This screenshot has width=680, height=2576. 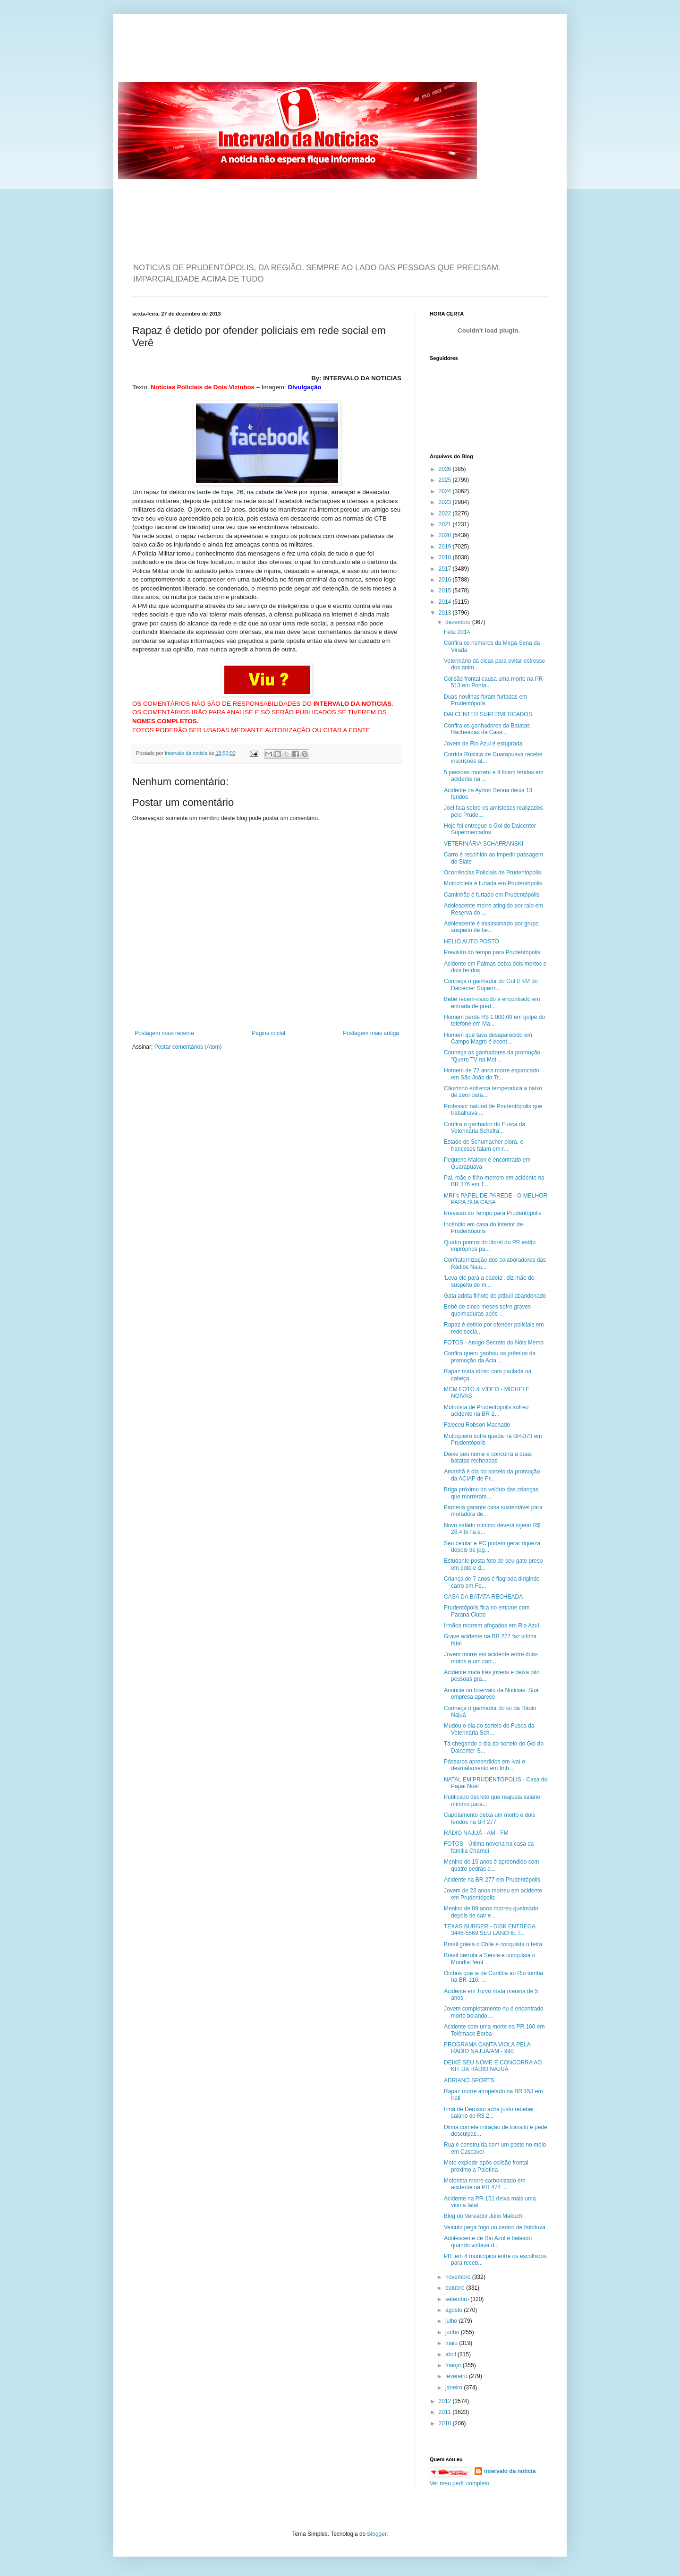 What do you see at coordinates (457, 2299) in the screenshot?
I see `setembro` at bounding box center [457, 2299].